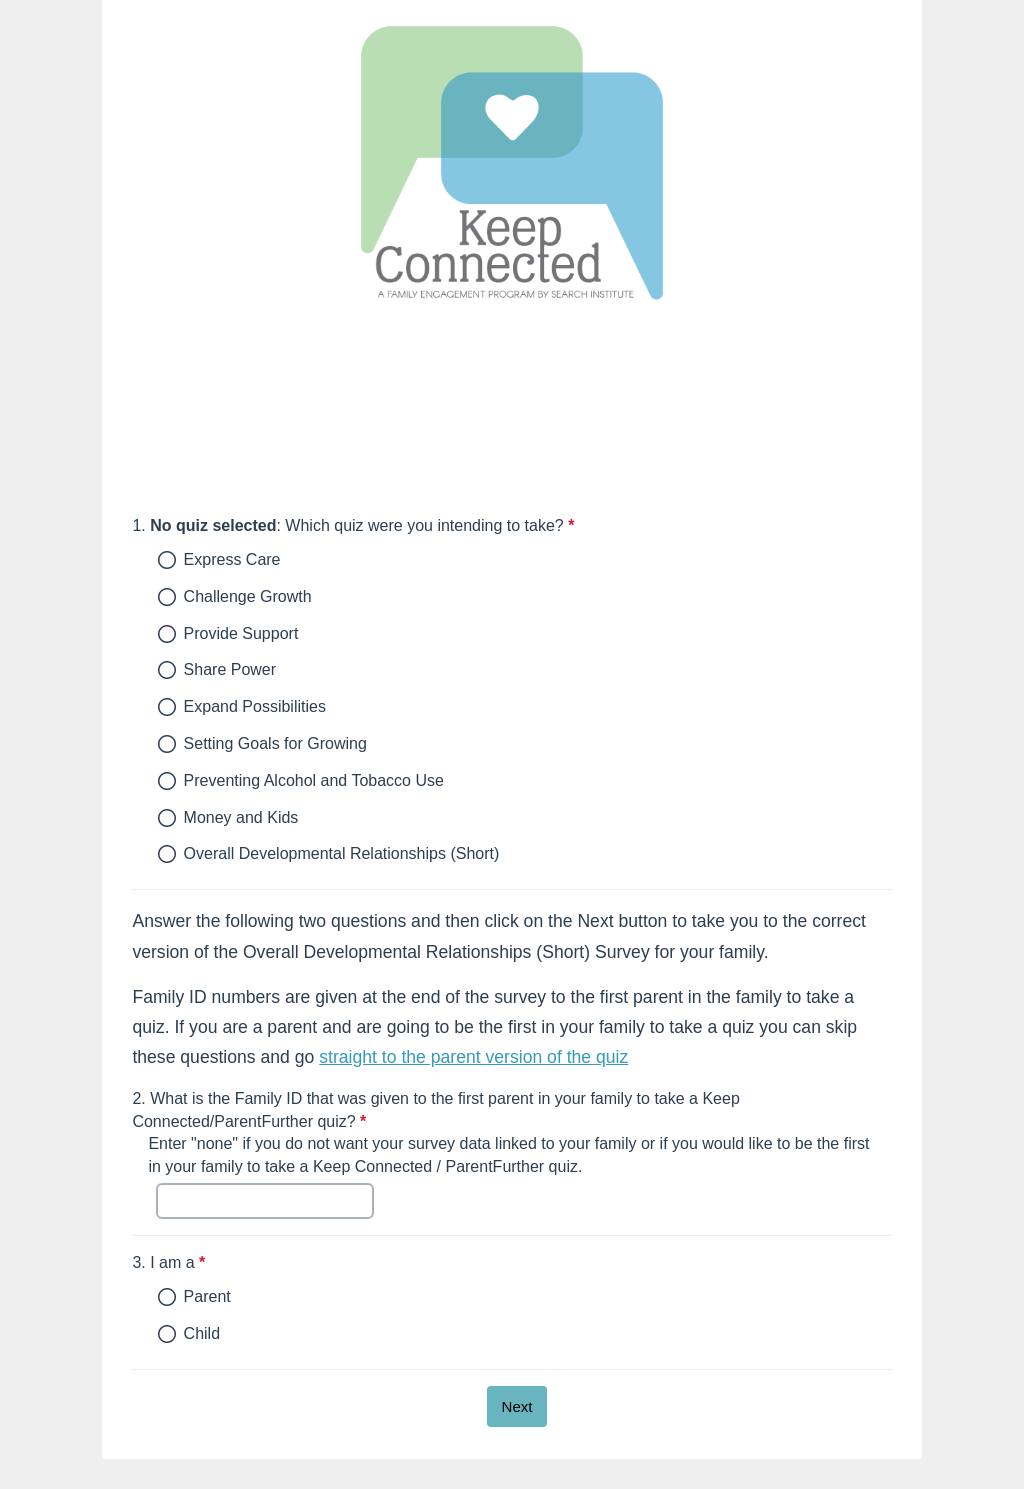  Describe the element at coordinates (266, 1262) in the screenshot. I see `I am a` at that location.